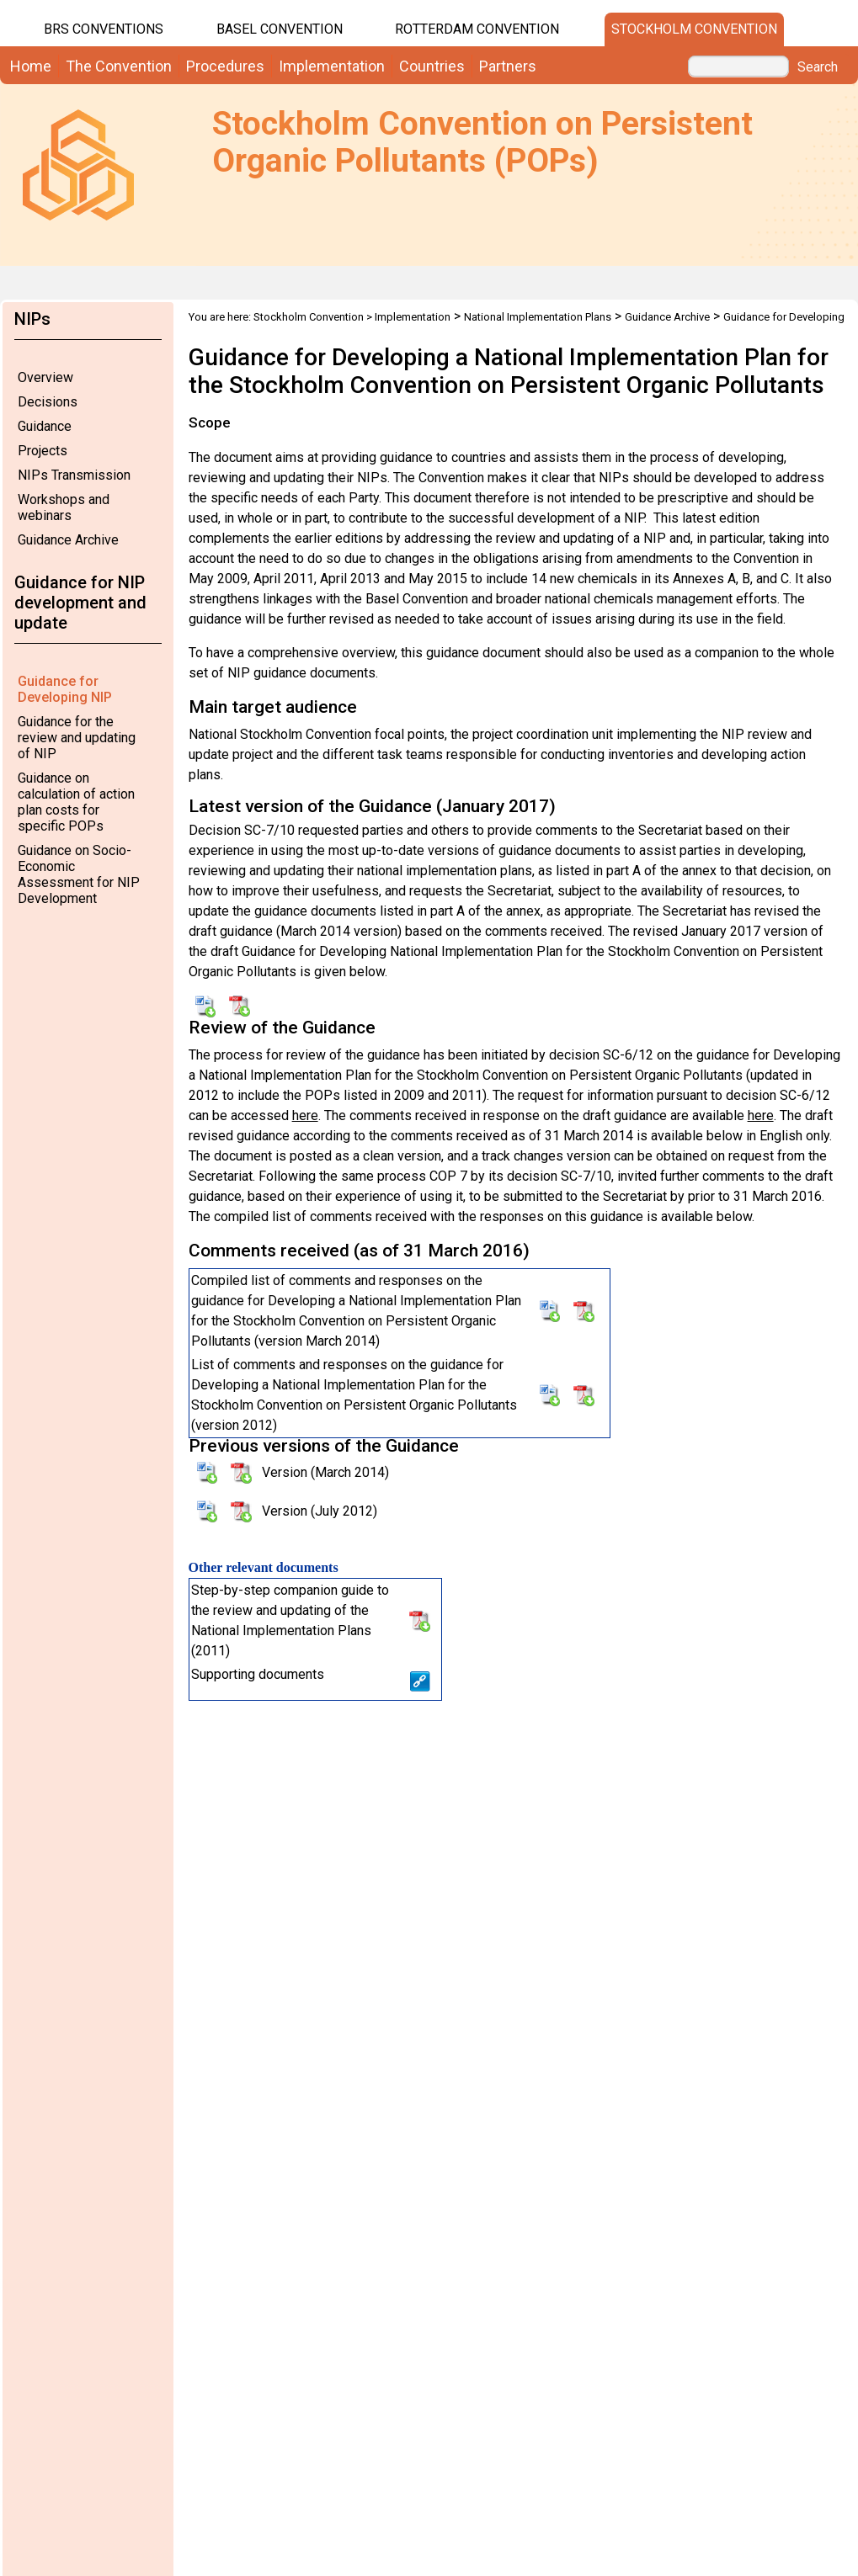 Image resolution: width=858 pixels, height=2576 pixels. I want to click on Workshops and webinars, so click(63, 507).